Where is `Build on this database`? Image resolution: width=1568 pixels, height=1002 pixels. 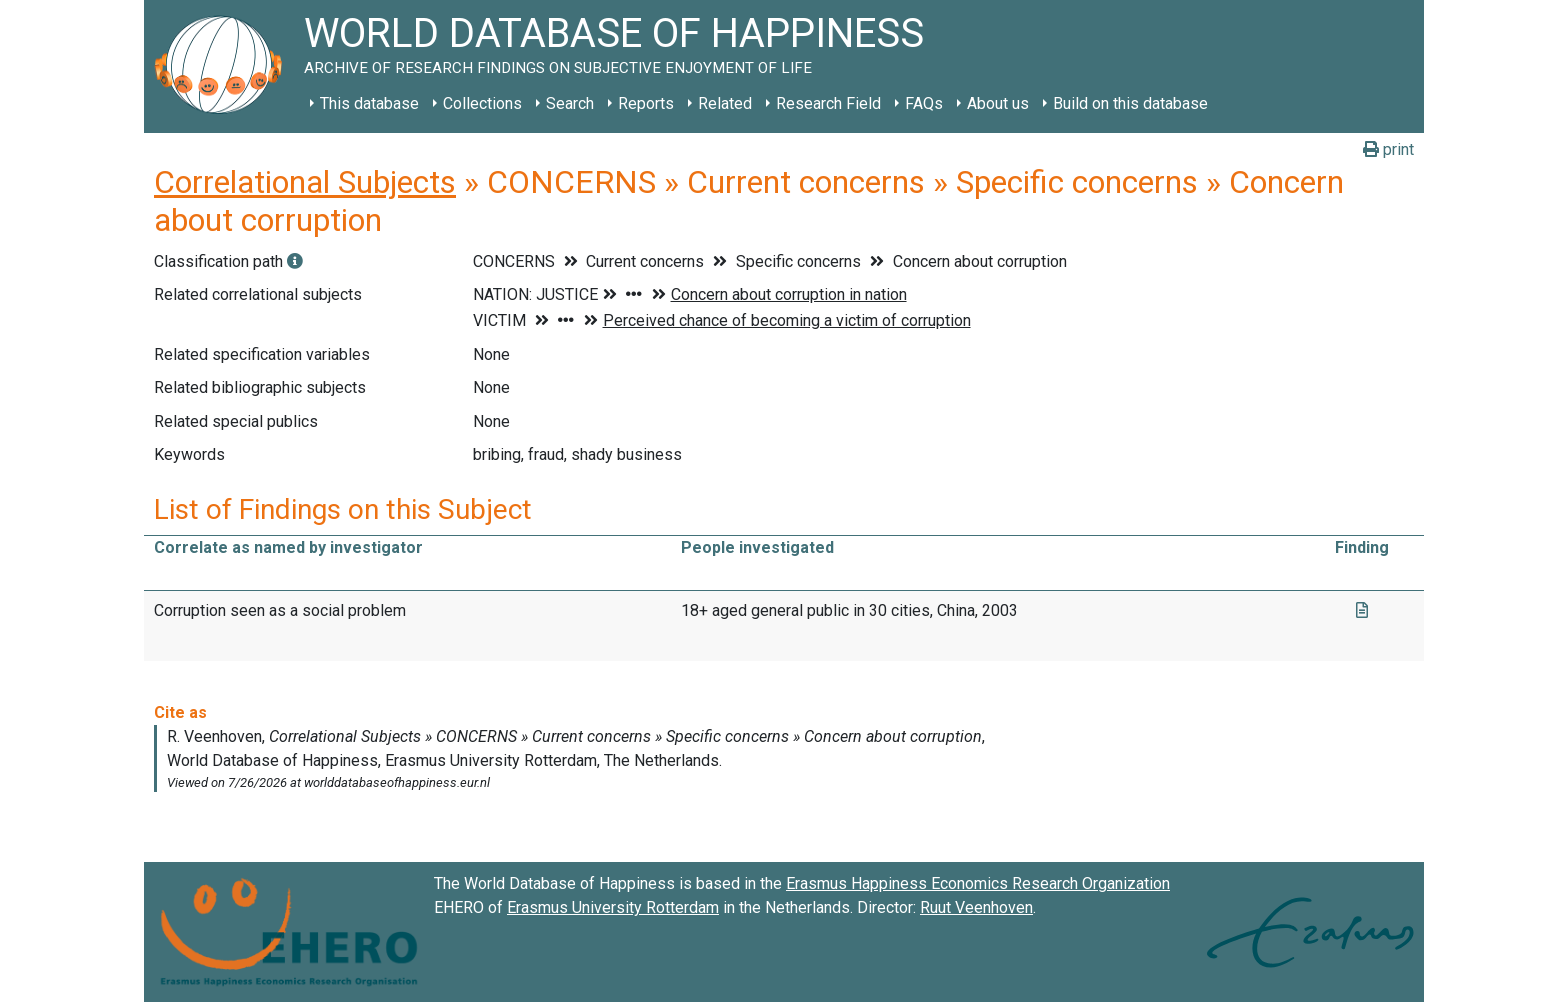 Build on this database is located at coordinates (1130, 103).